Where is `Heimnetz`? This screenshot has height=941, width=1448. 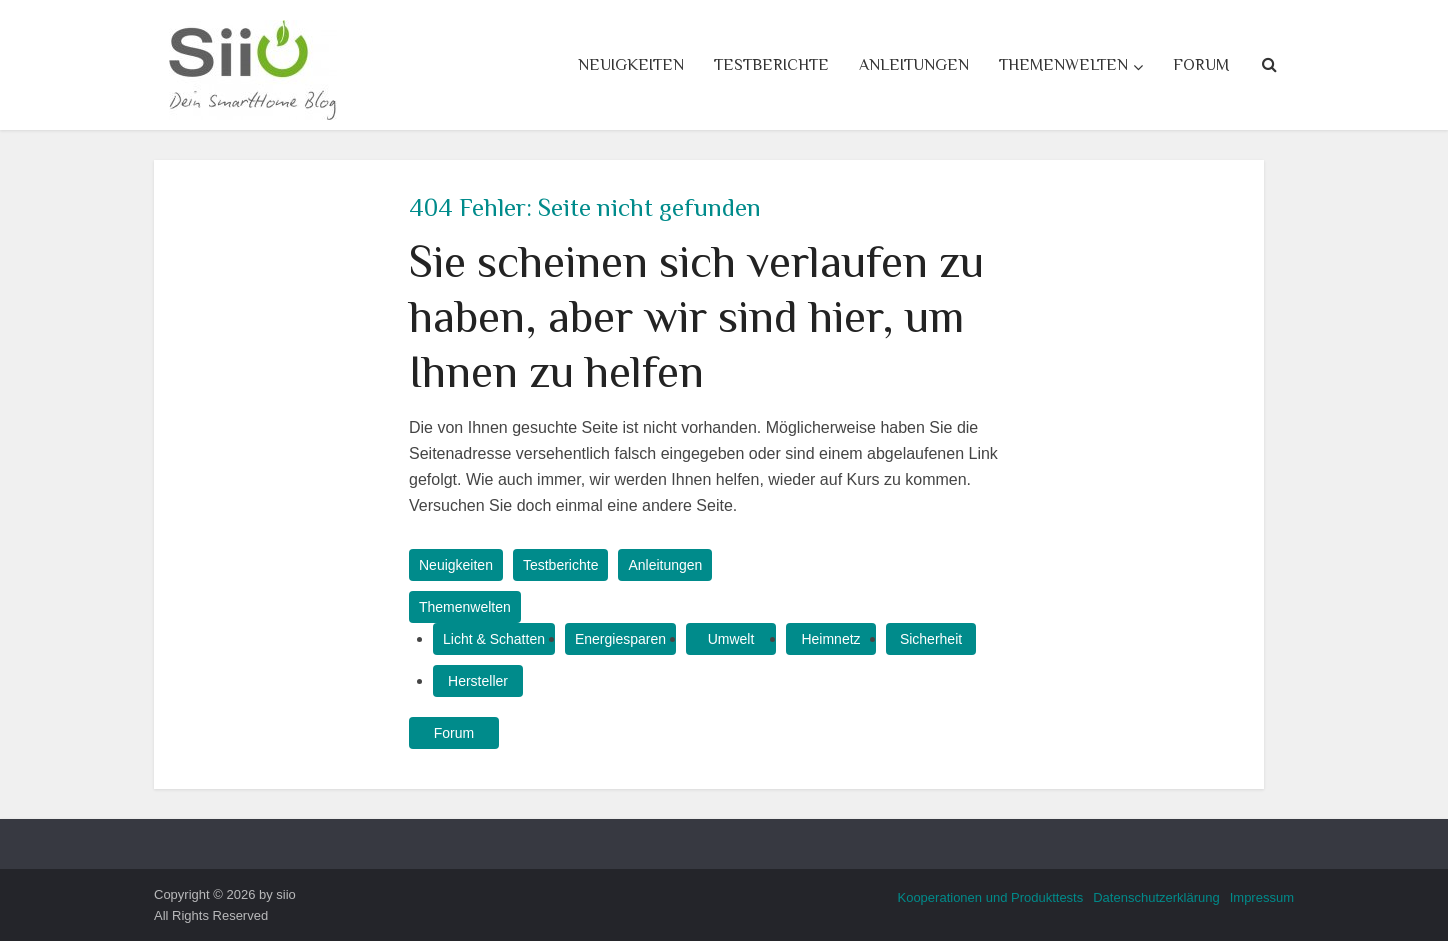 Heimnetz is located at coordinates (830, 639).